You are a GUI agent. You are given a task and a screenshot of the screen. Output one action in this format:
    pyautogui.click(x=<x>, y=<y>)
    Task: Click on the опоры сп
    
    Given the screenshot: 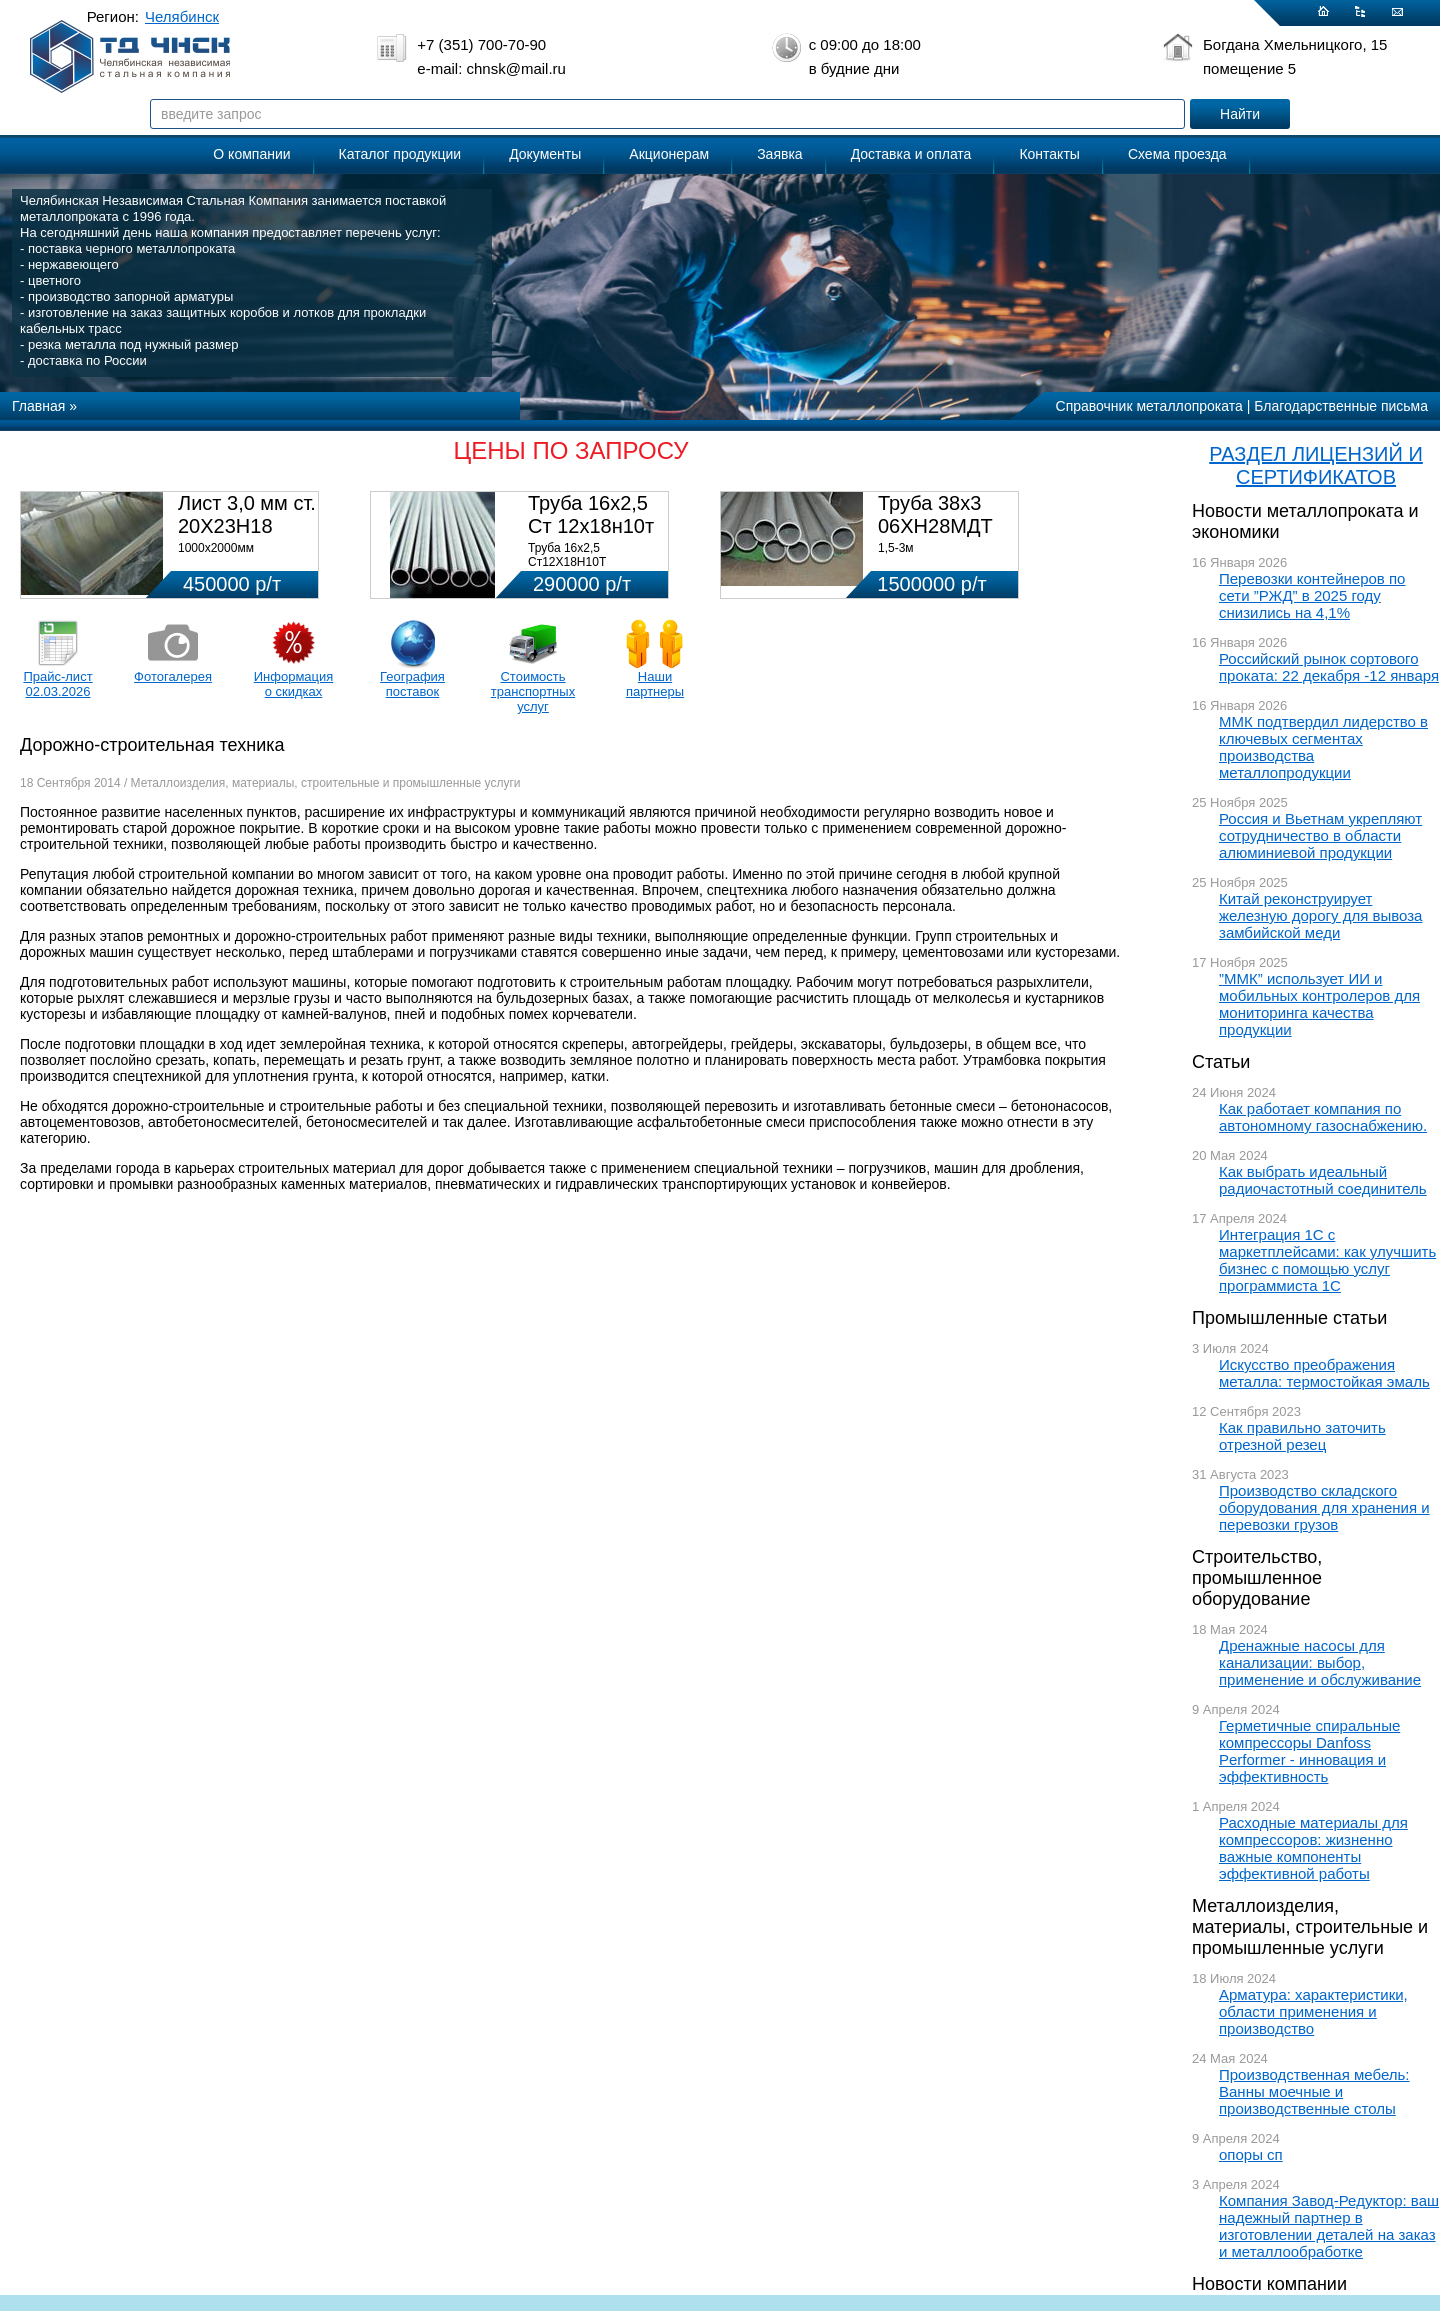 What is the action you would take?
    pyautogui.click(x=1251, y=2154)
    